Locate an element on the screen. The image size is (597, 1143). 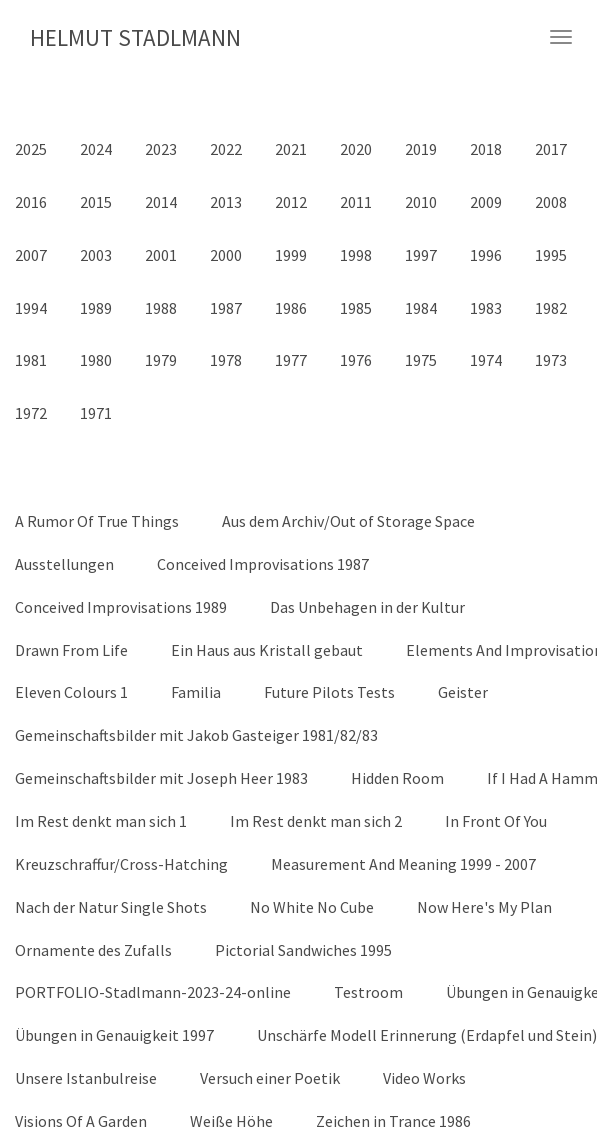
2019 is located at coordinates (421, 149).